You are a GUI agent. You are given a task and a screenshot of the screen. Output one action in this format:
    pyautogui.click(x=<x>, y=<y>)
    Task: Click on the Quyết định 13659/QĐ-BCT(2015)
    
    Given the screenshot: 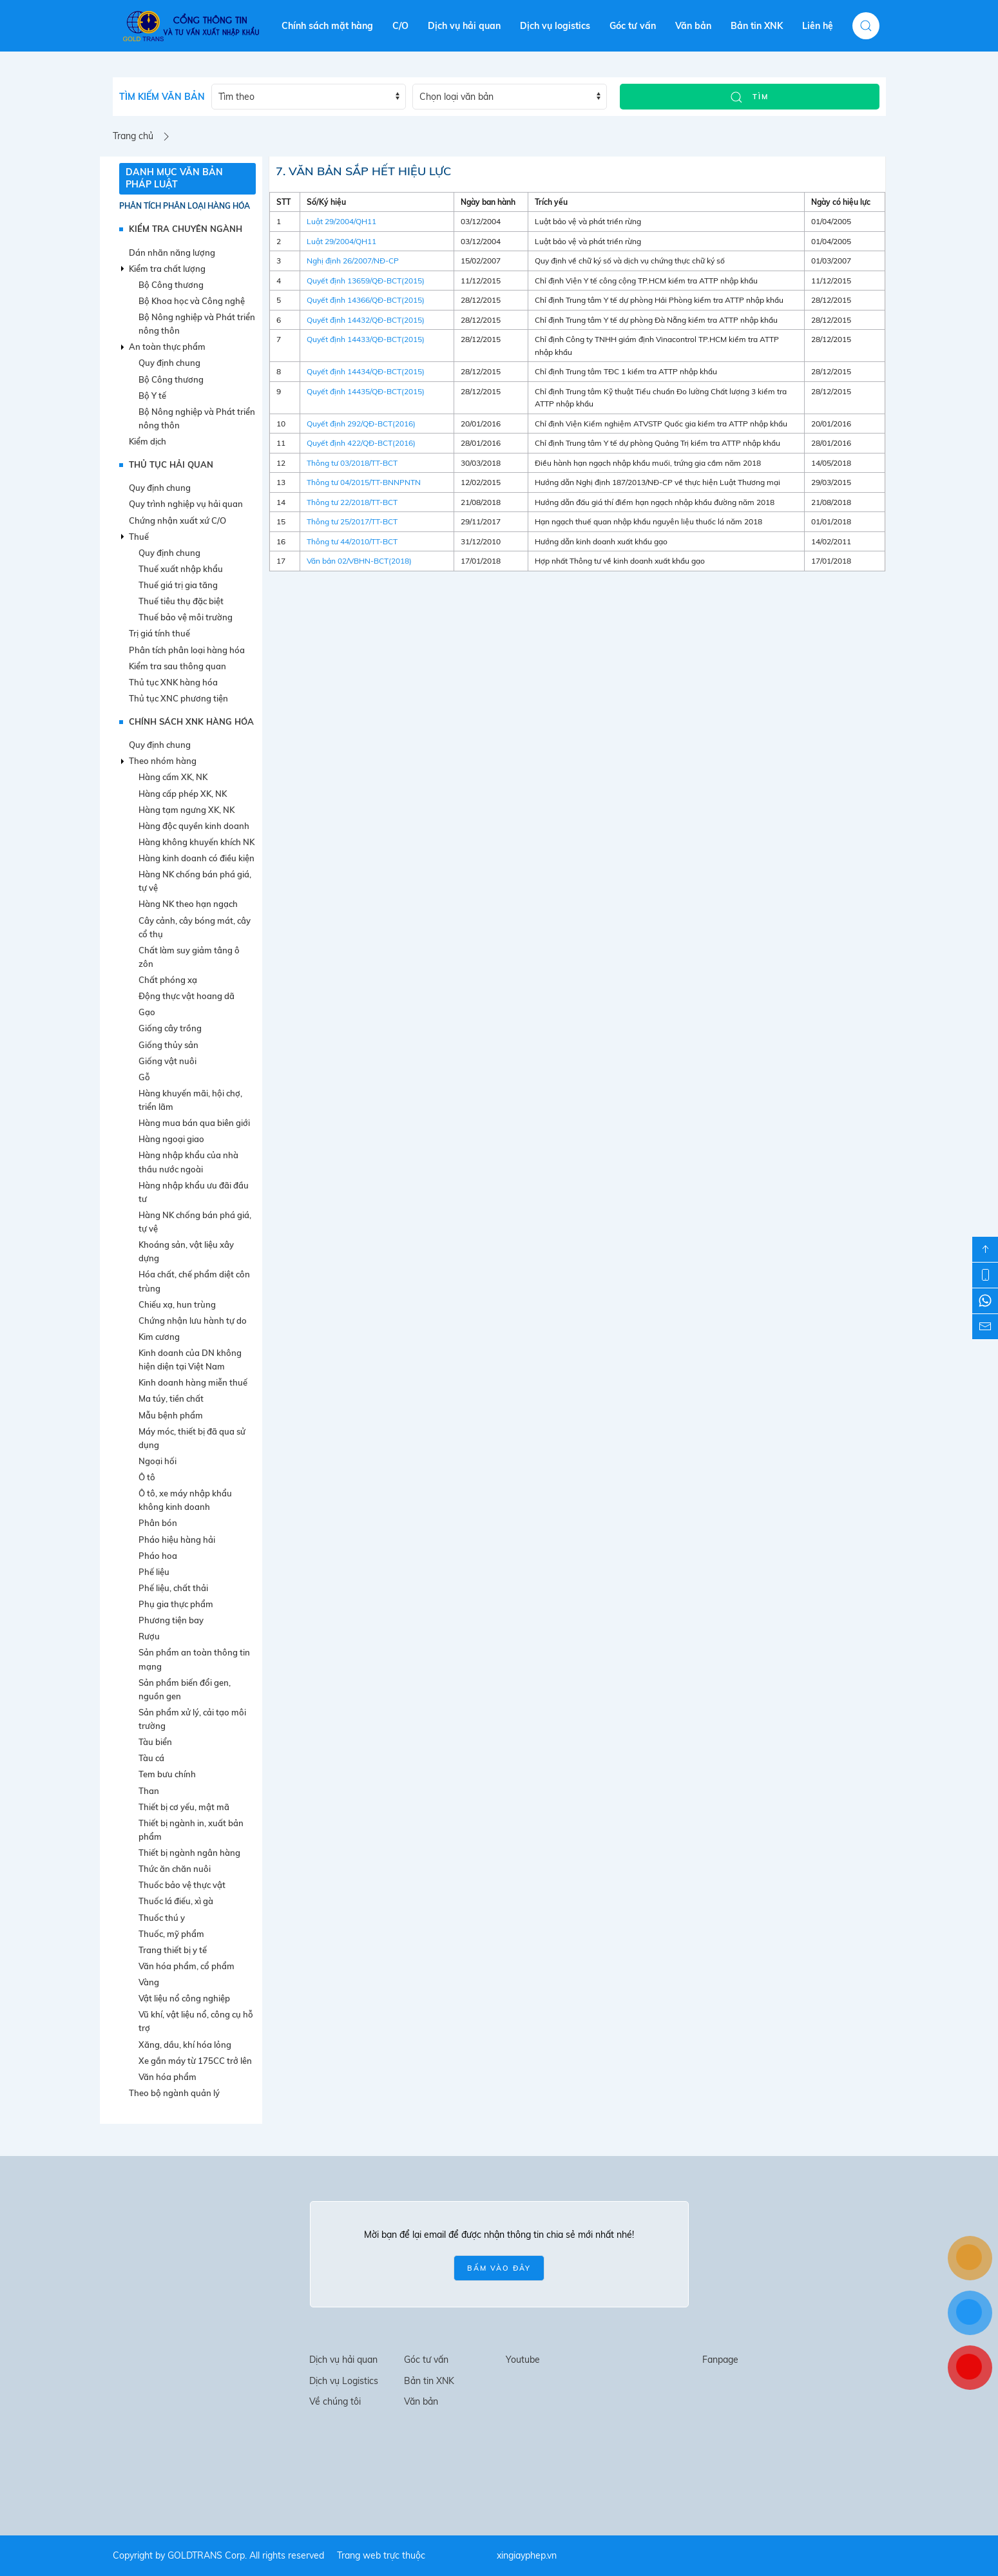 What is the action you would take?
    pyautogui.click(x=366, y=280)
    